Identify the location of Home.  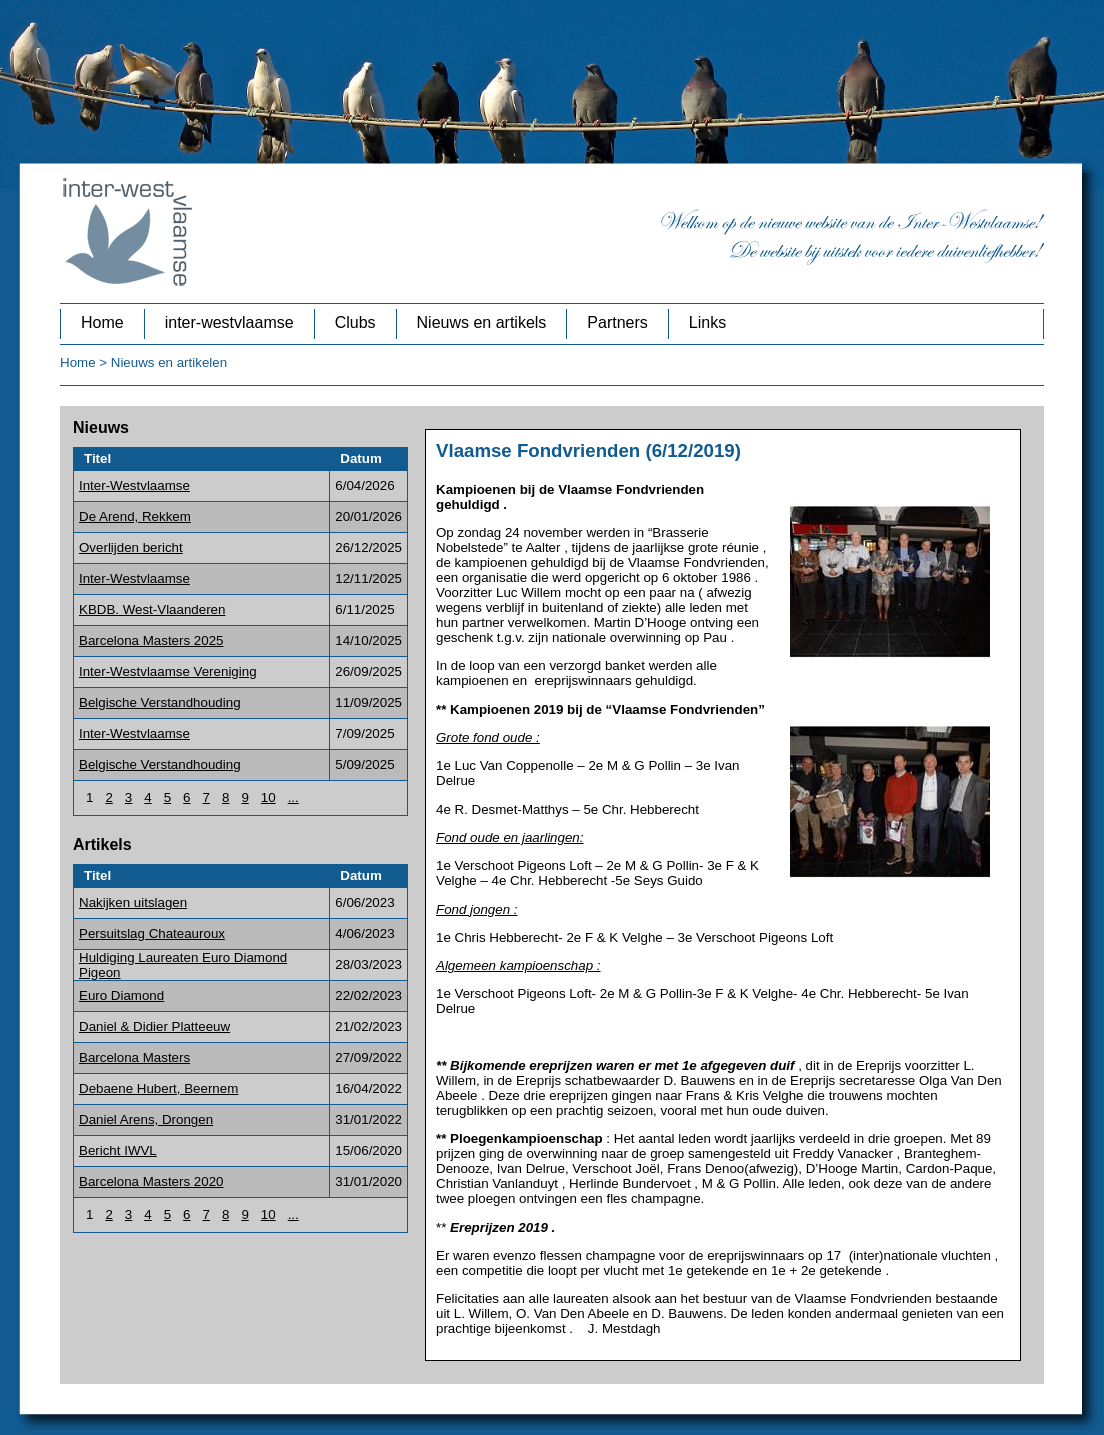
(102, 322).